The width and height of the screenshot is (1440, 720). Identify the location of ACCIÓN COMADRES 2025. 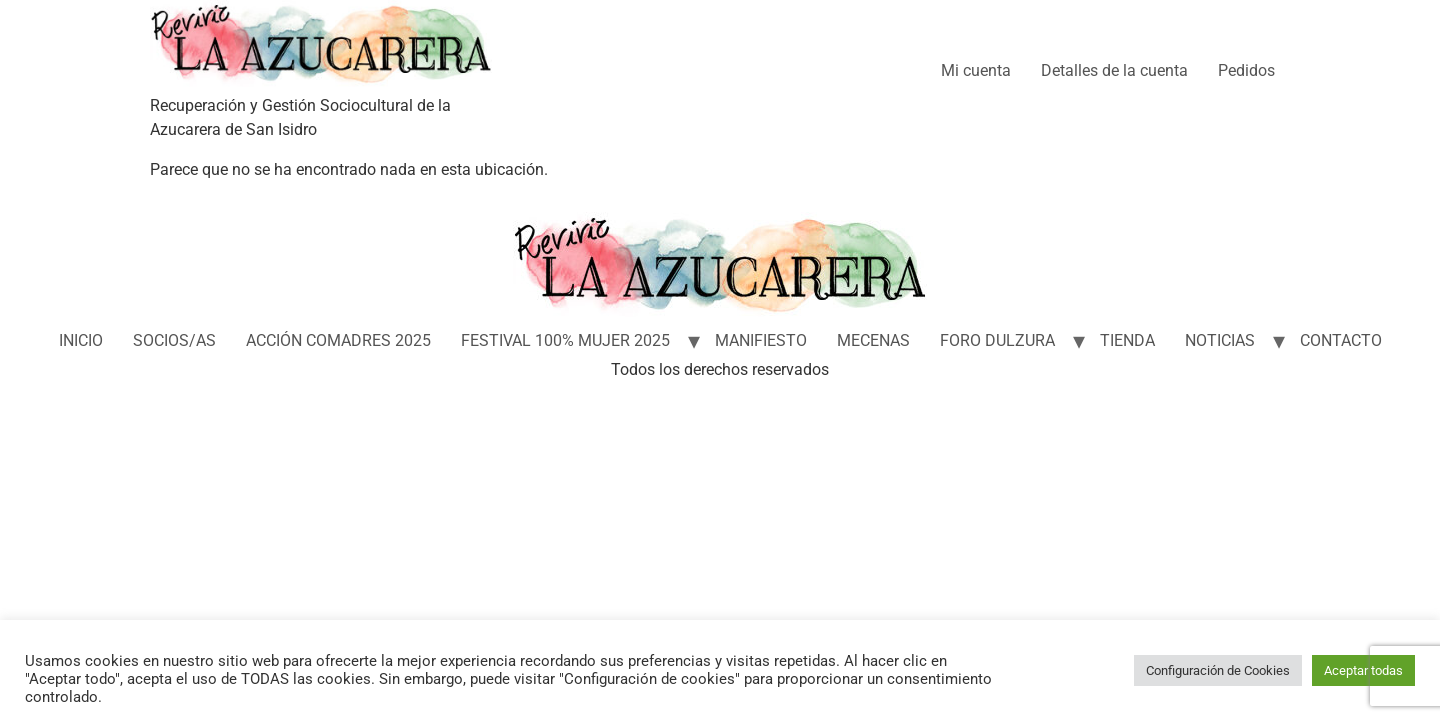
(338, 340).